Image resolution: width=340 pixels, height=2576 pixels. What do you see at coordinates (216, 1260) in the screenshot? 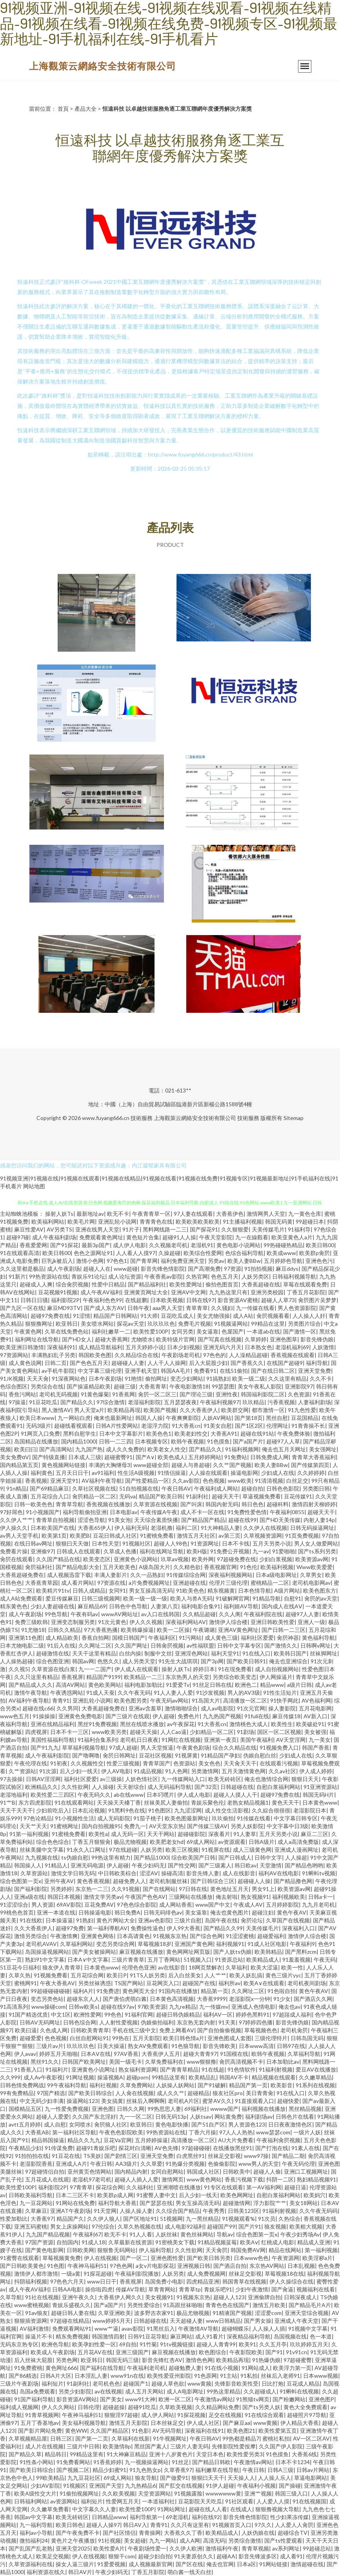
I see `另类av` at bounding box center [216, 1260].